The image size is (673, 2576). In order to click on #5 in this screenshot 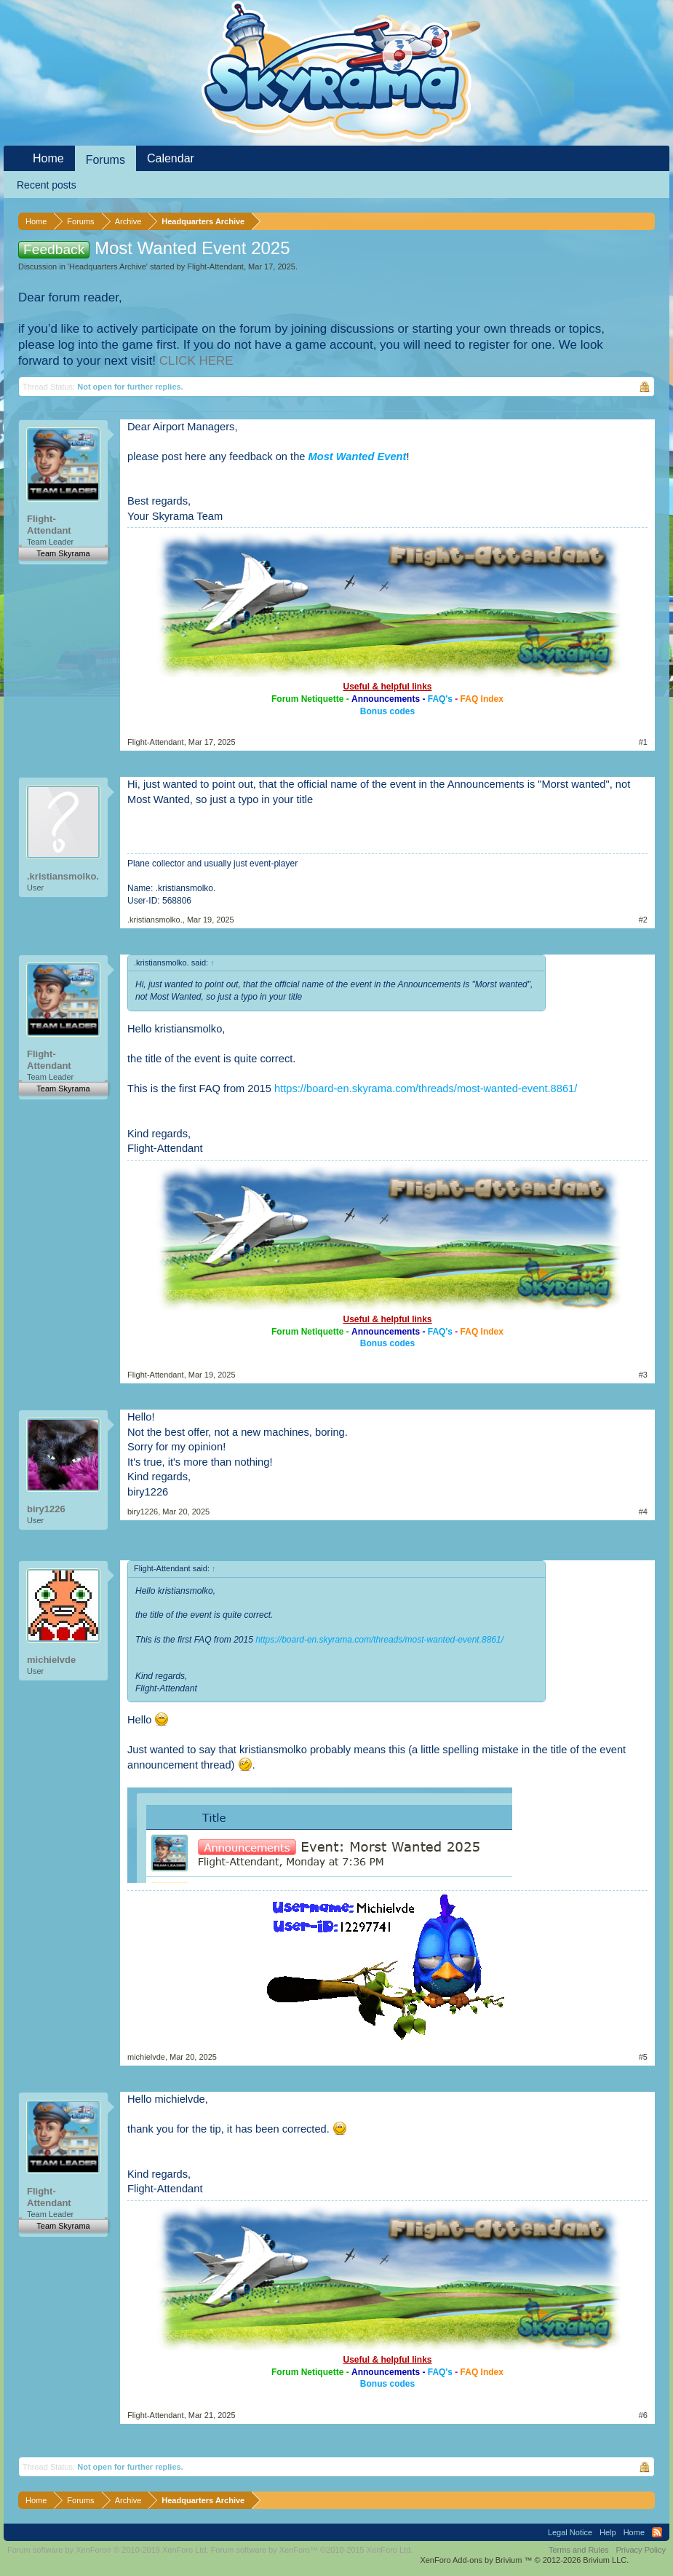, I will do `click(643, 2056)`.